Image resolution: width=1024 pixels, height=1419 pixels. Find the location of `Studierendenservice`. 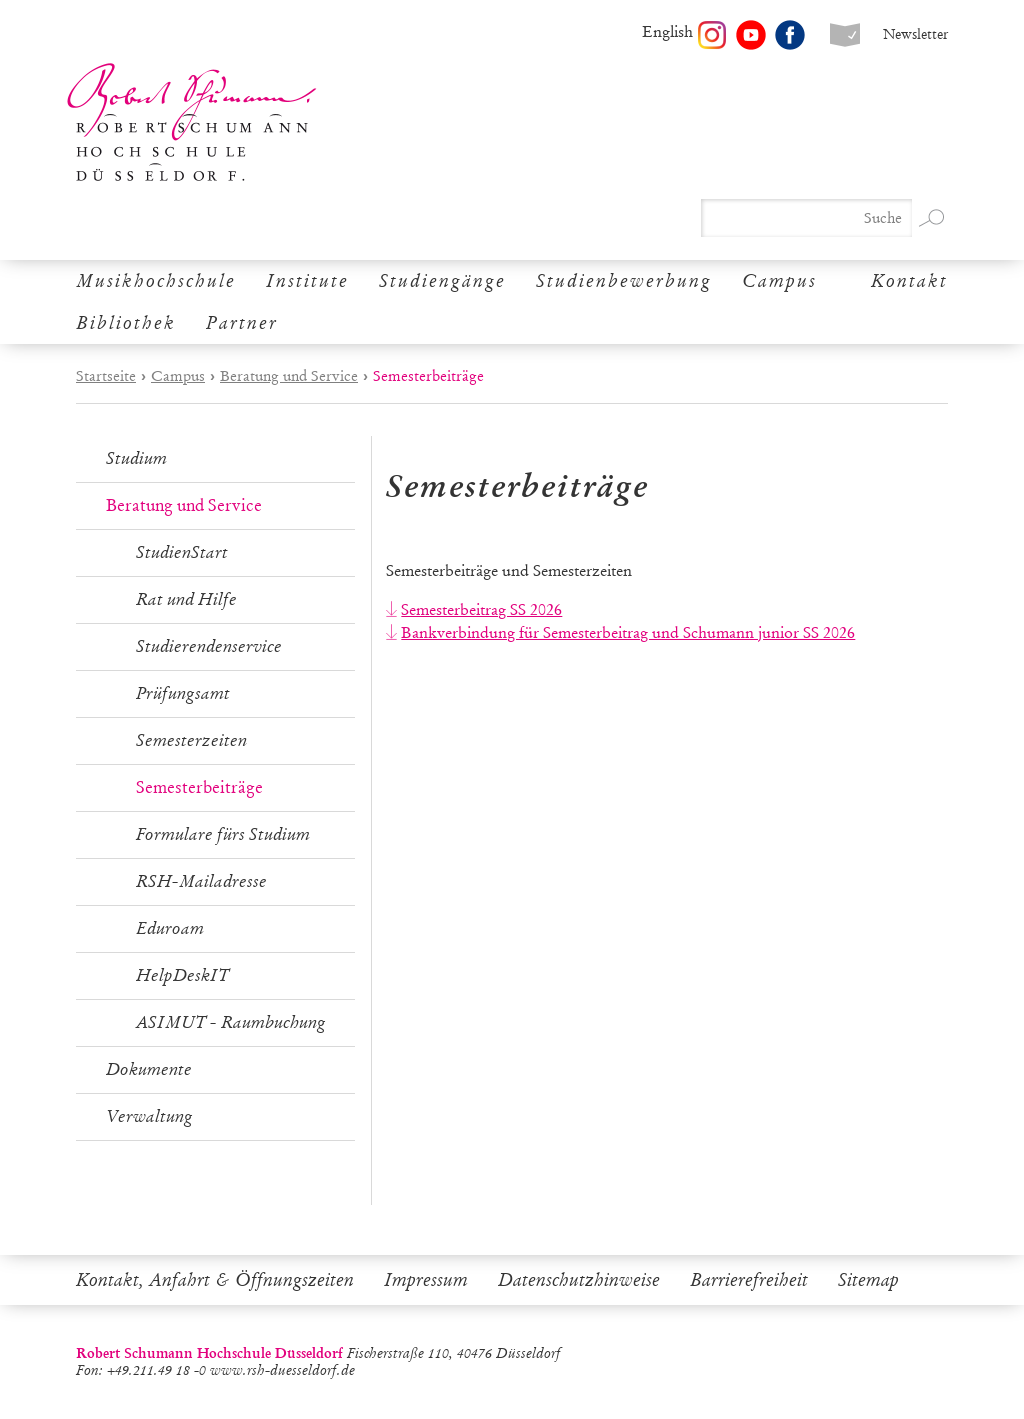

Studierendenservice is located at coordinates (209, 646).